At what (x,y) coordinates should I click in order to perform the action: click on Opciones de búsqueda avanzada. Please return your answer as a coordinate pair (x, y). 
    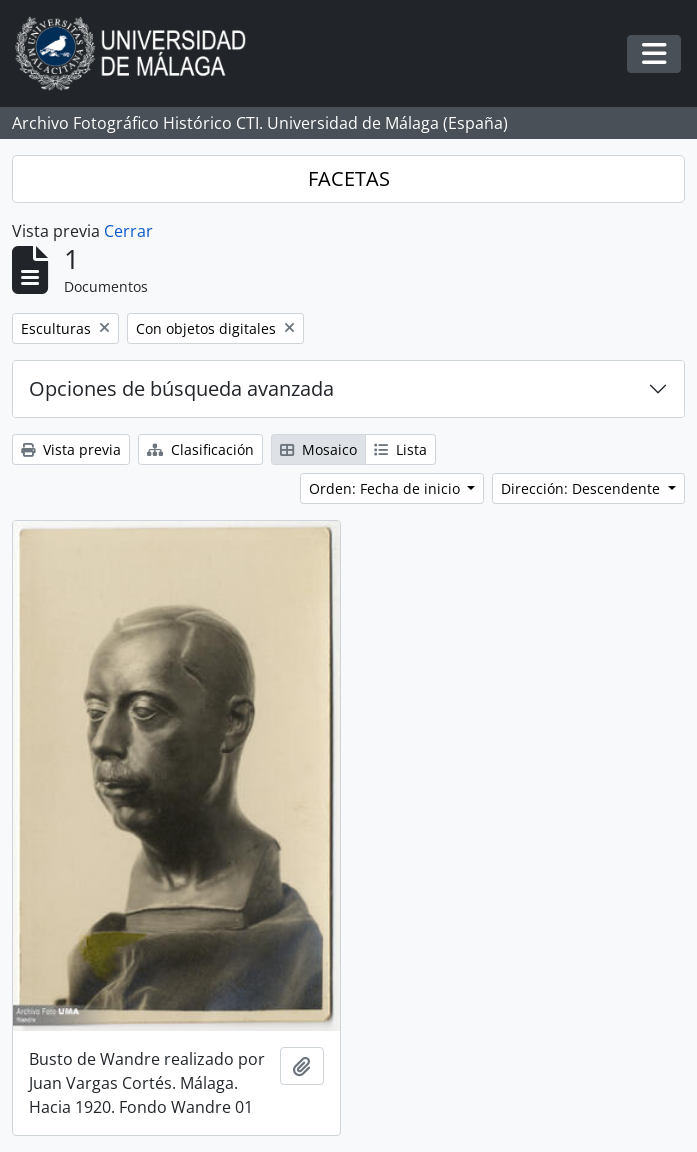
    Looking at the image, I should click on (181, 388).